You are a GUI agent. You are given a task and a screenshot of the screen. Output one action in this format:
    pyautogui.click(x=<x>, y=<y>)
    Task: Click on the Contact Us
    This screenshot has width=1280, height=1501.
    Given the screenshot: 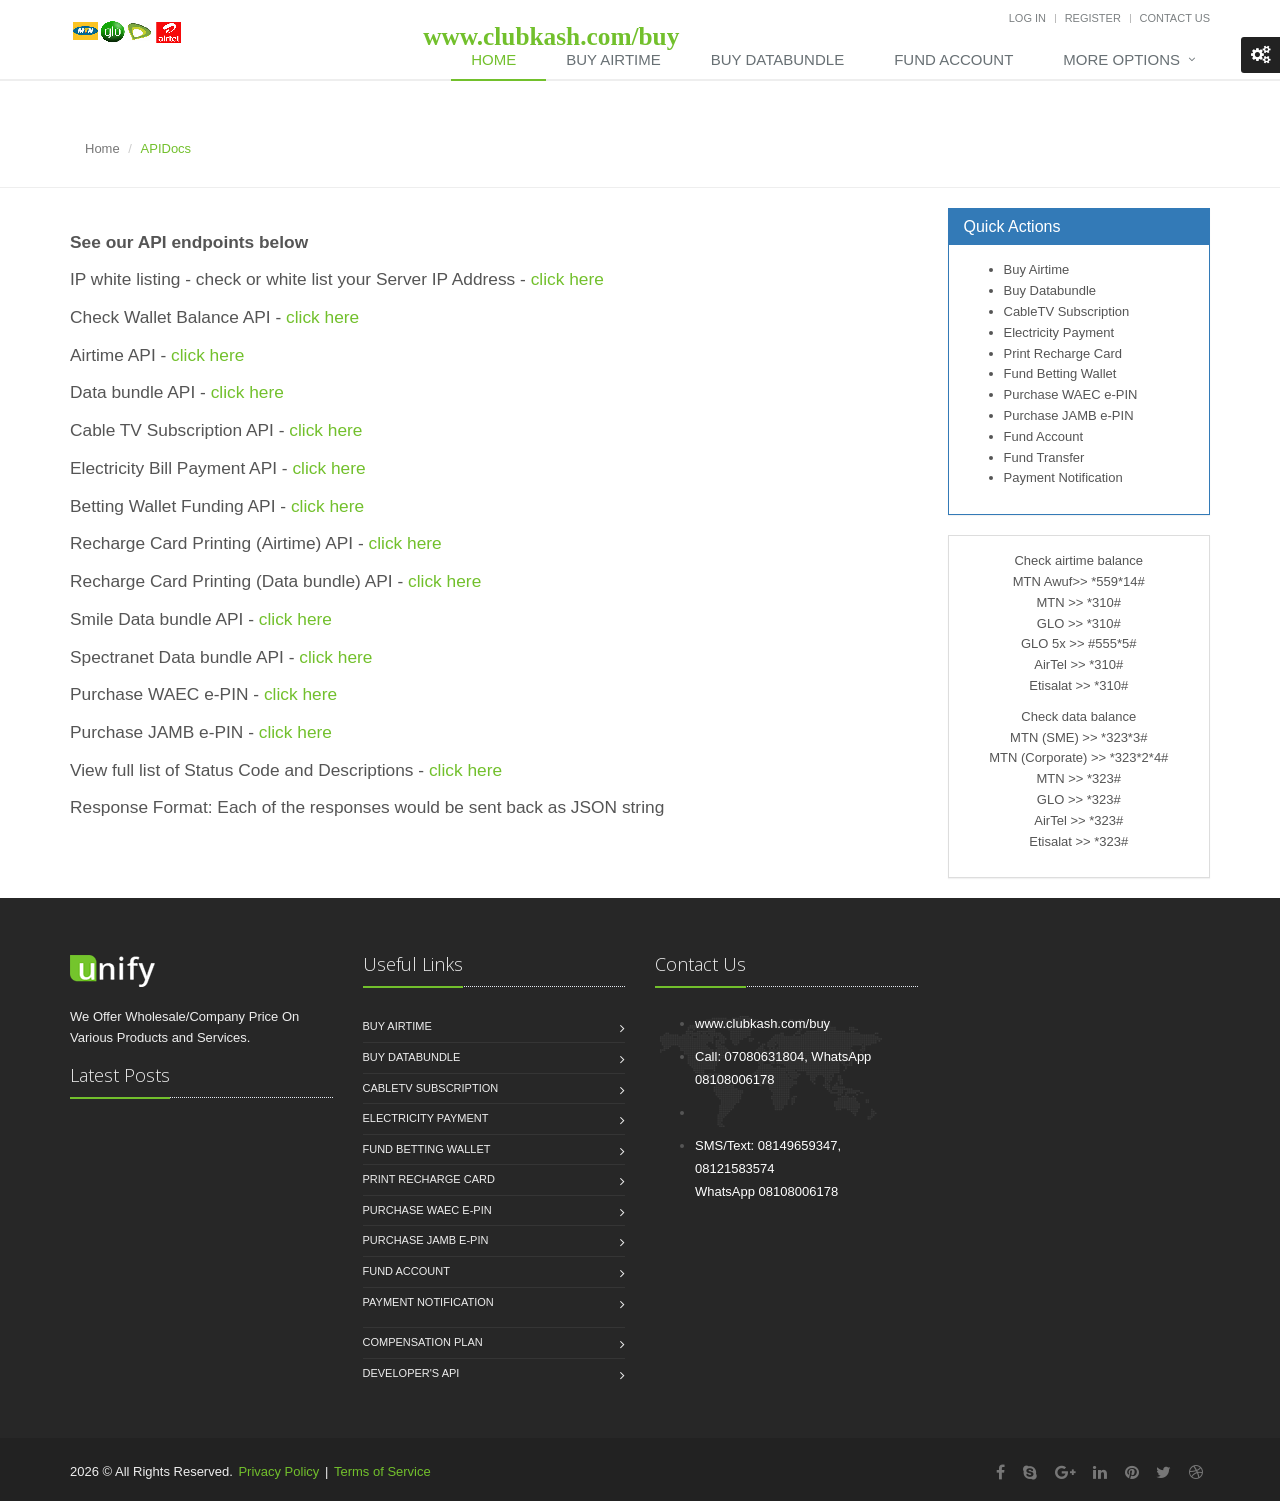 What is the action you would take?
    pyautogui.click(x=1175, y=18)
    